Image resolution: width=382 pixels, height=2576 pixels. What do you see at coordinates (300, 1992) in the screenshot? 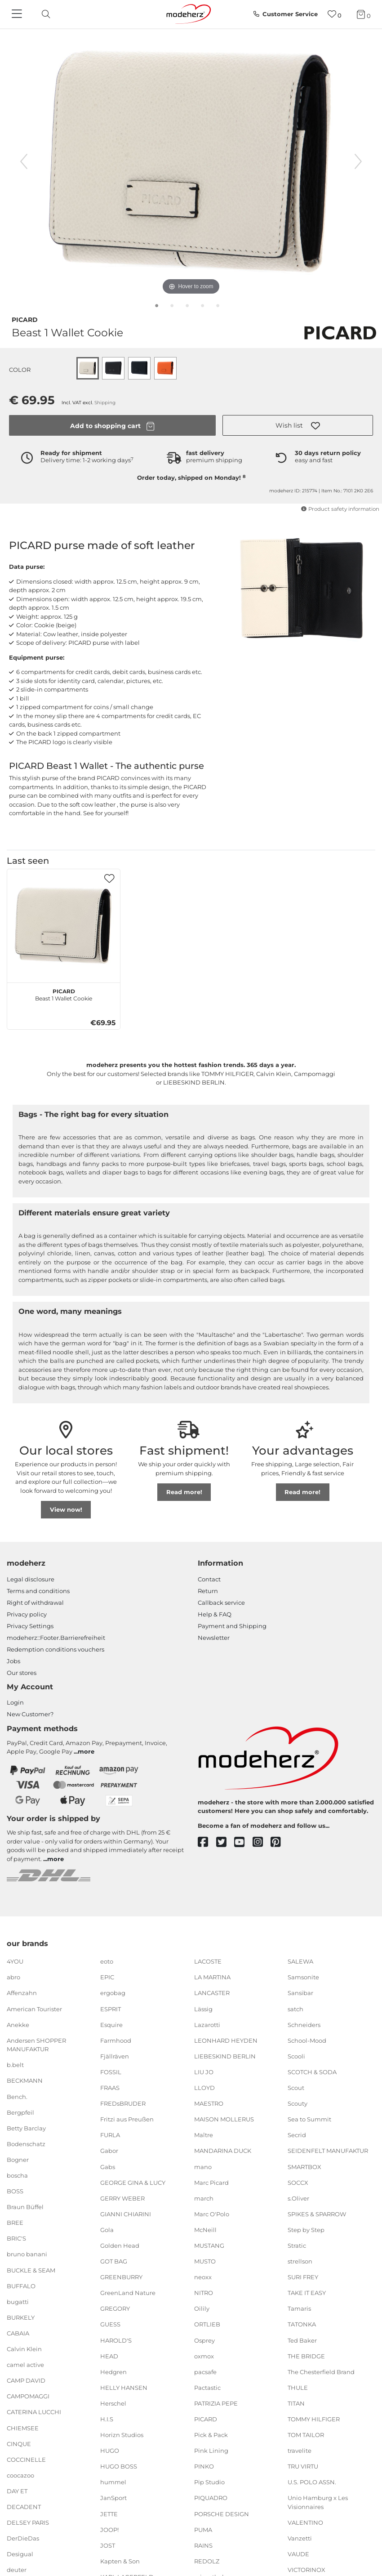
I see `Sansibar` at bounding box center [300, 1992].